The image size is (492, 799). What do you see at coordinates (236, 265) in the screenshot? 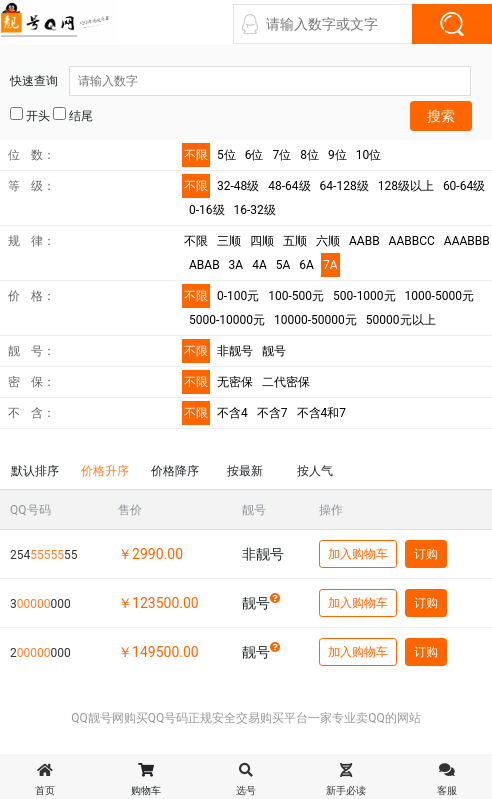
I see `3A` at bounding box center [236, 265].